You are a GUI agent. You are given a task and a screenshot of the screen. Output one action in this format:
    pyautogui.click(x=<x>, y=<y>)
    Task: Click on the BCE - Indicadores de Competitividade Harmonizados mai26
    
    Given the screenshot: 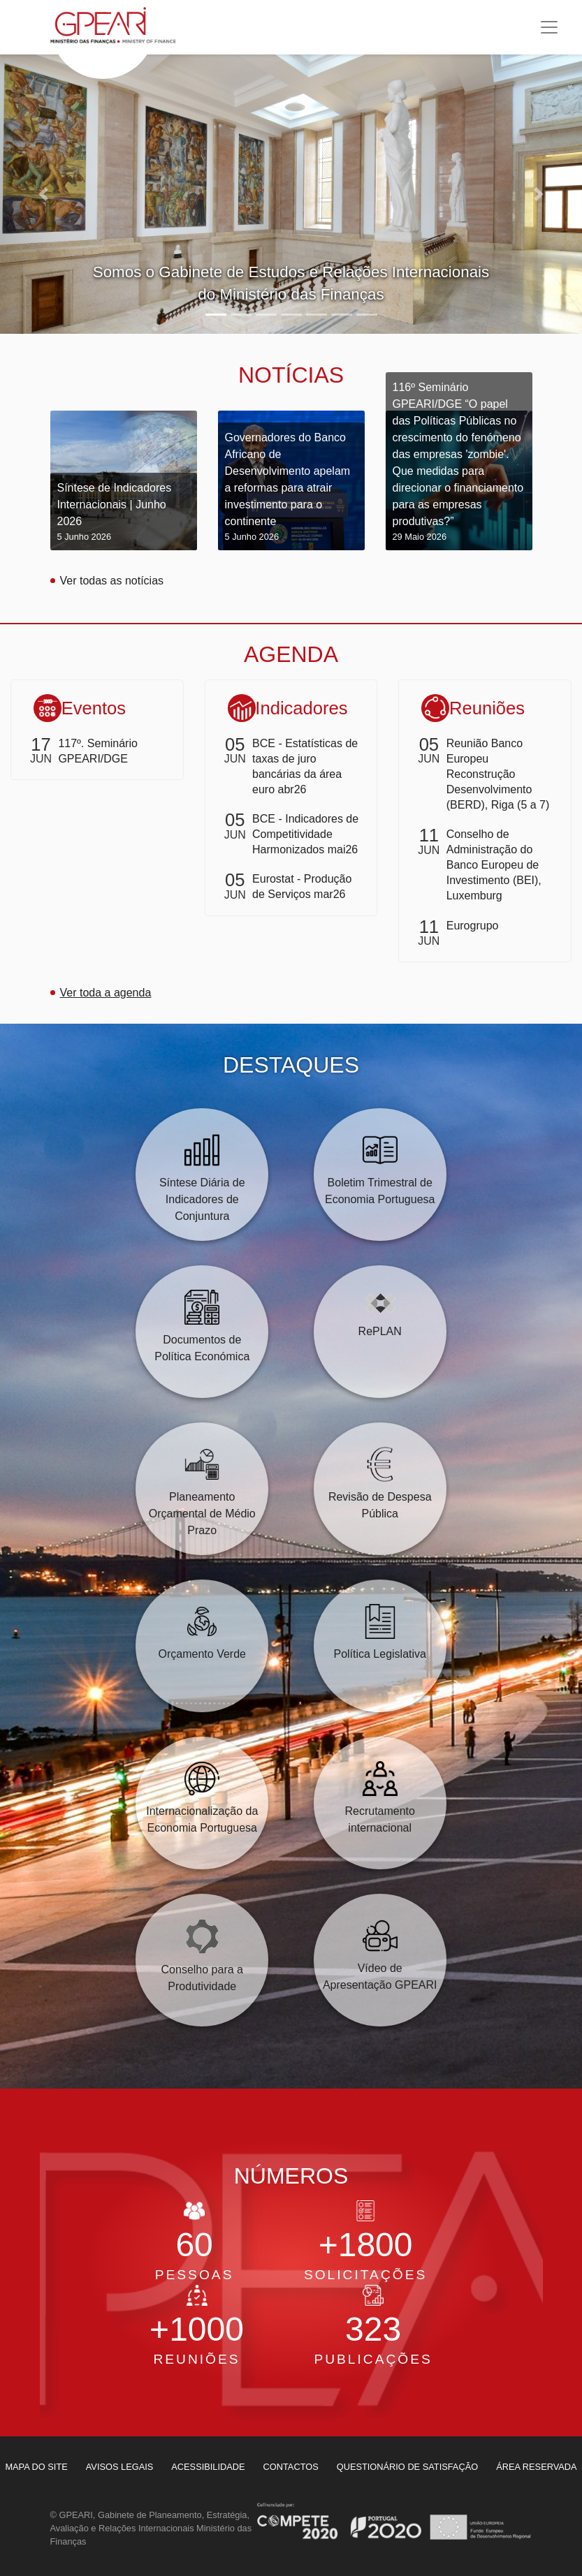 What is the action you would take?
    pyautogui.click(x=305, y=834)
    